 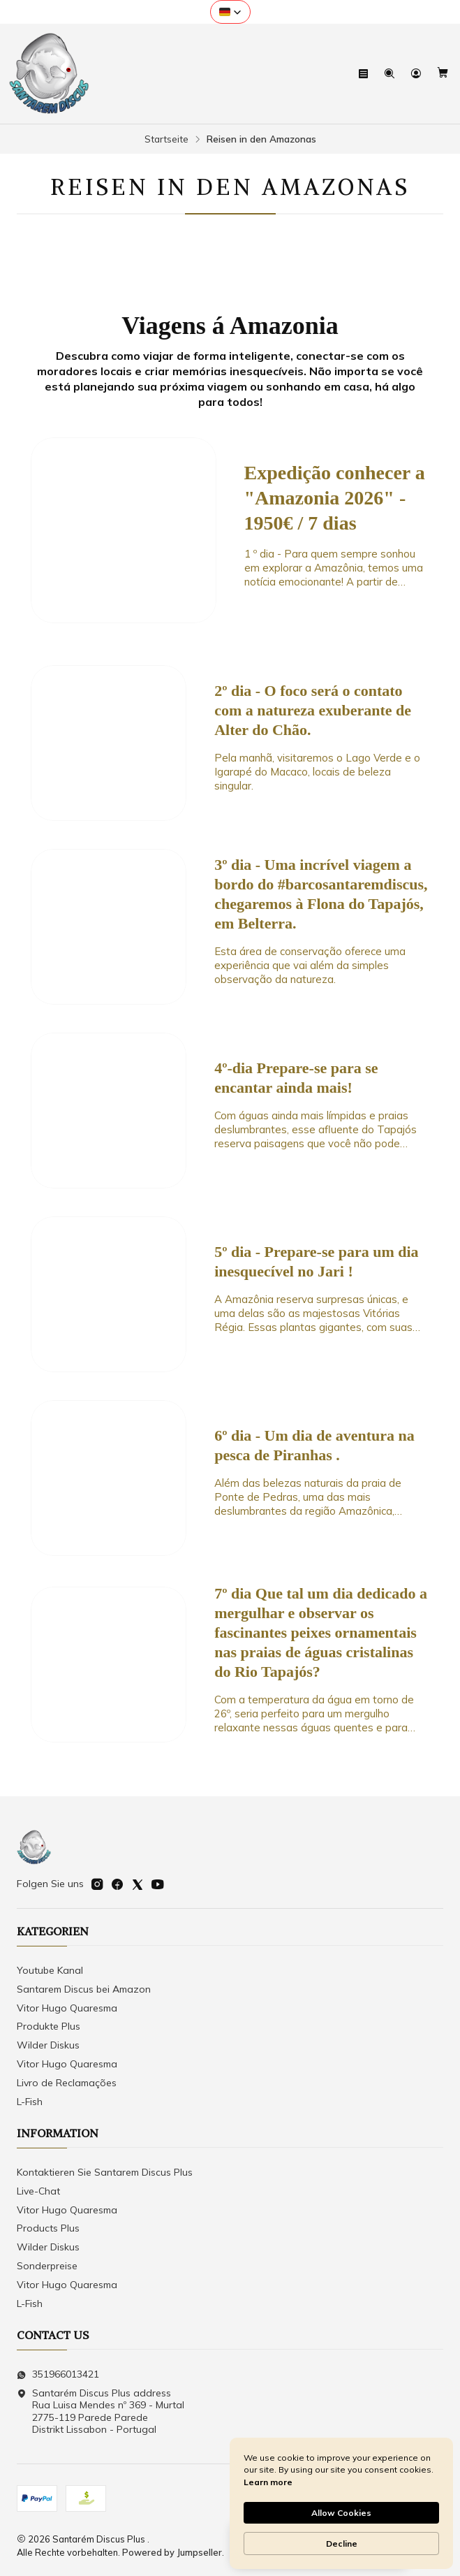 I want to click on Learn more [link], so click(x=268, y=2482).